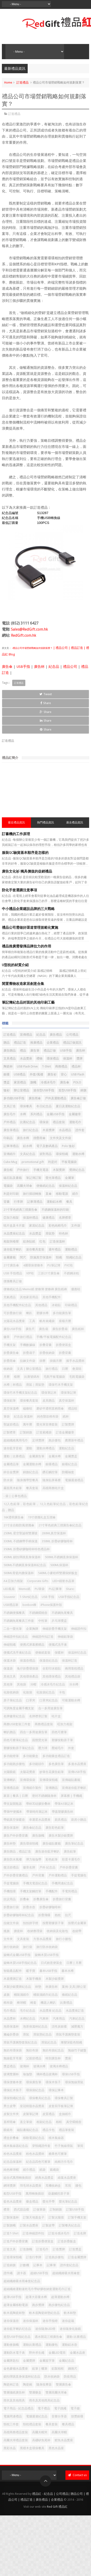 The height and width of the screenshot is (2576, 91). What do you see at coordinates (74, 2082) in the screenshot?
I see `環保無線滑鼠` at bounding box center [74, 2082].